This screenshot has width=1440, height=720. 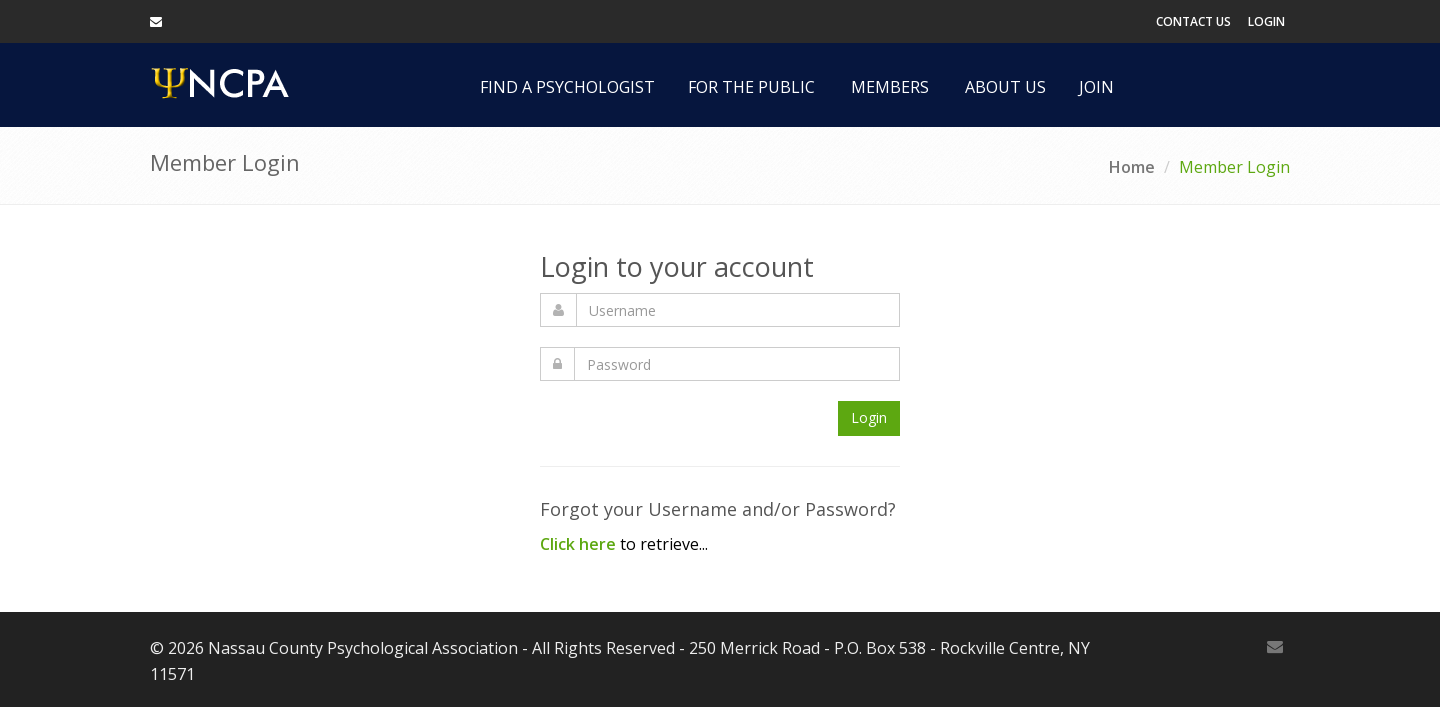 What do you see at coordinates (1266, 21) in the screenshot?
I see `Login` at bounding box center [1266, 21].